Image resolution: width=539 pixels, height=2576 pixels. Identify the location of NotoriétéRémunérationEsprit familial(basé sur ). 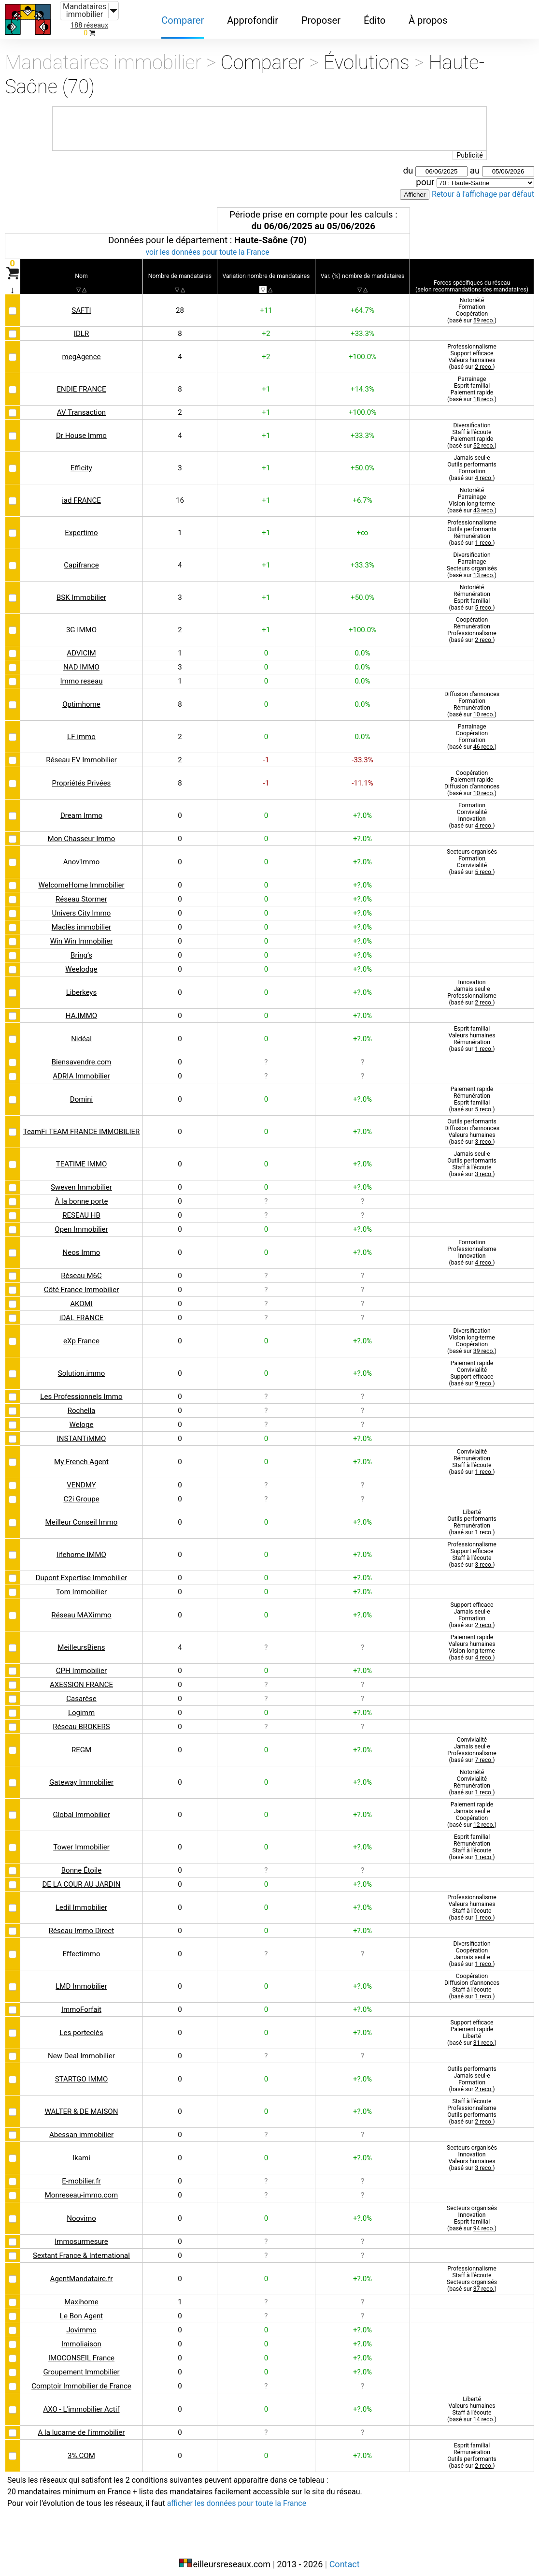
(471, 590).